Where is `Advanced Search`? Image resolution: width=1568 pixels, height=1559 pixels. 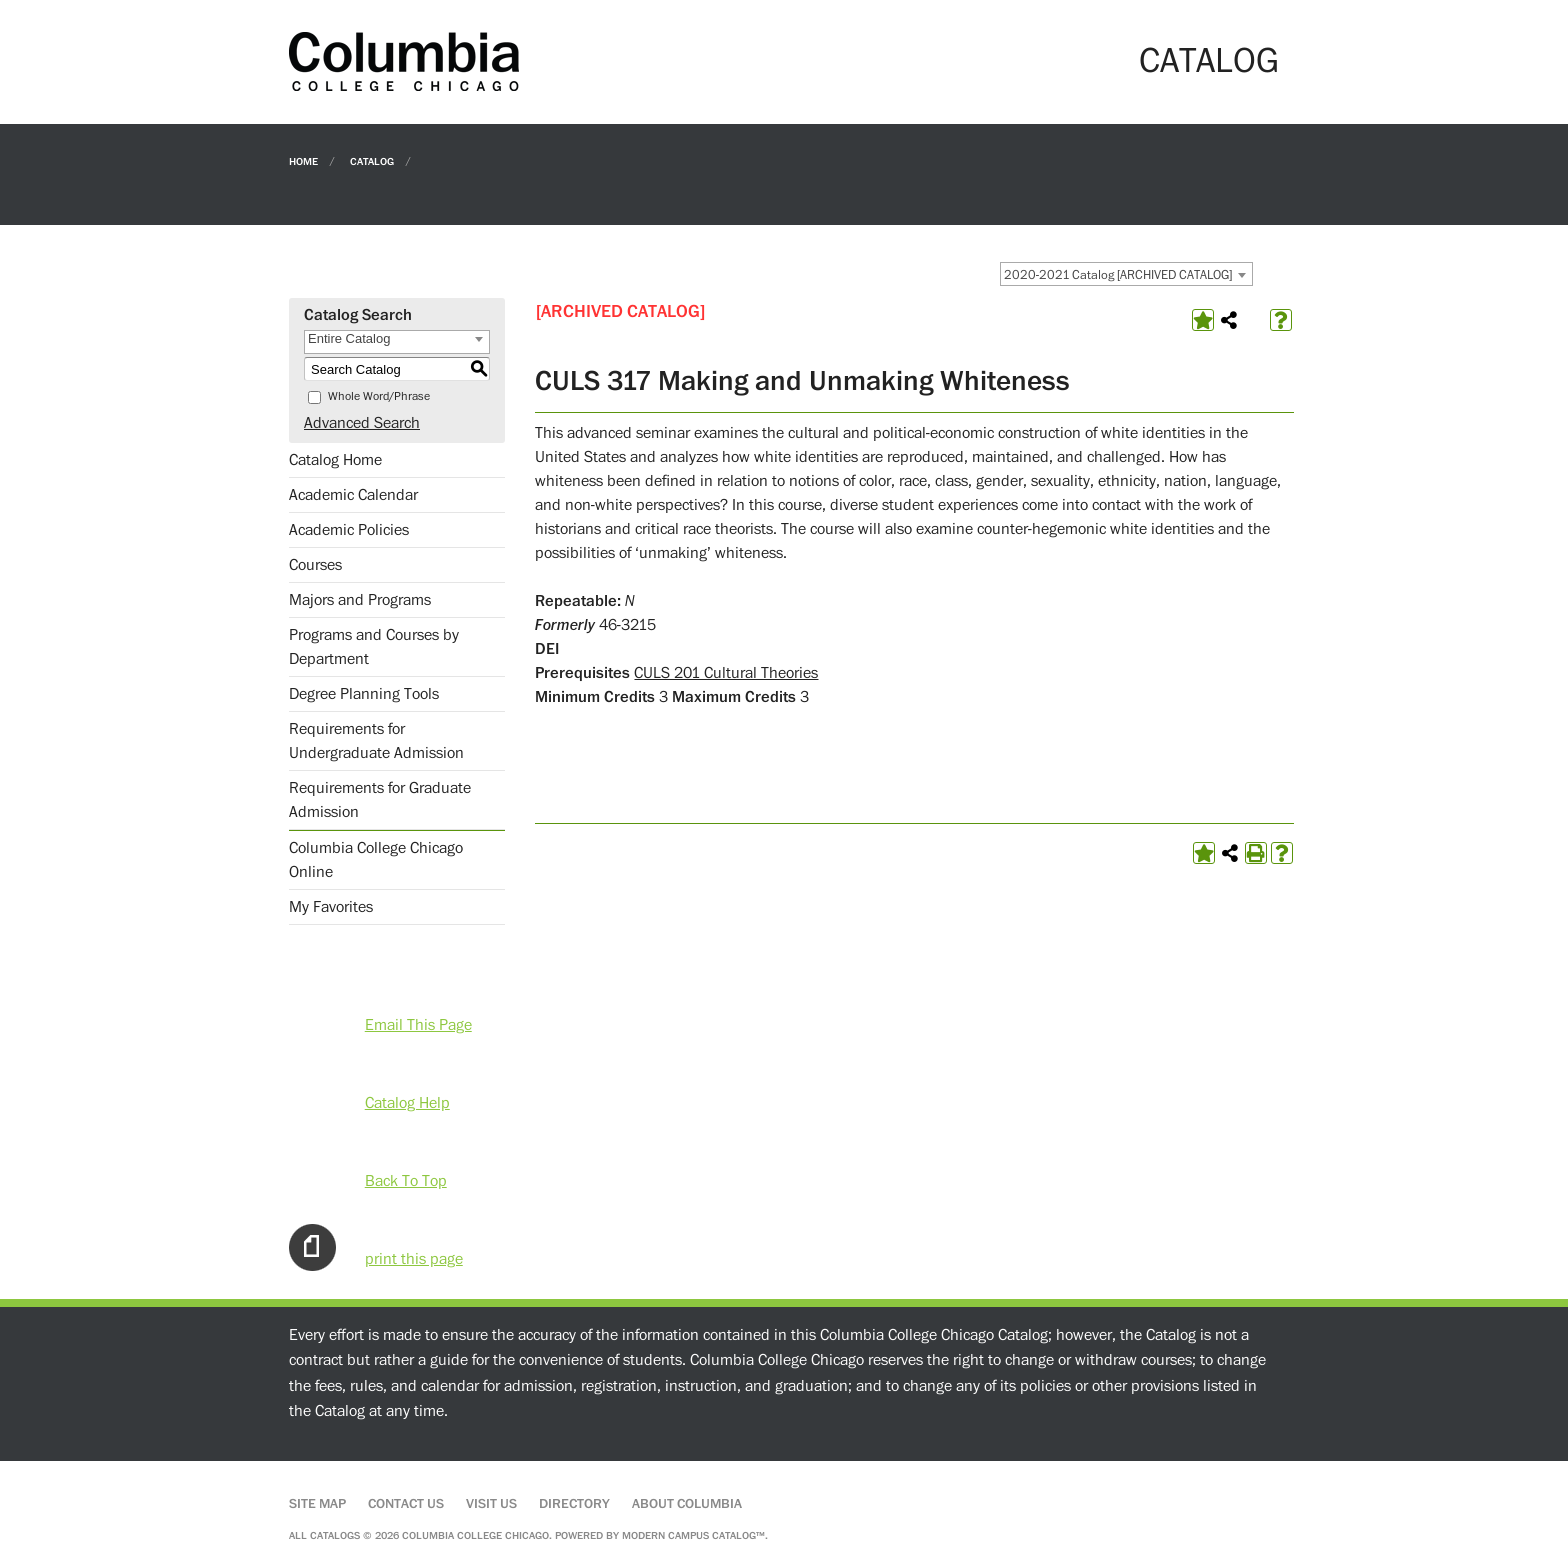
Advanced Search is located at coordinates (362, 423).